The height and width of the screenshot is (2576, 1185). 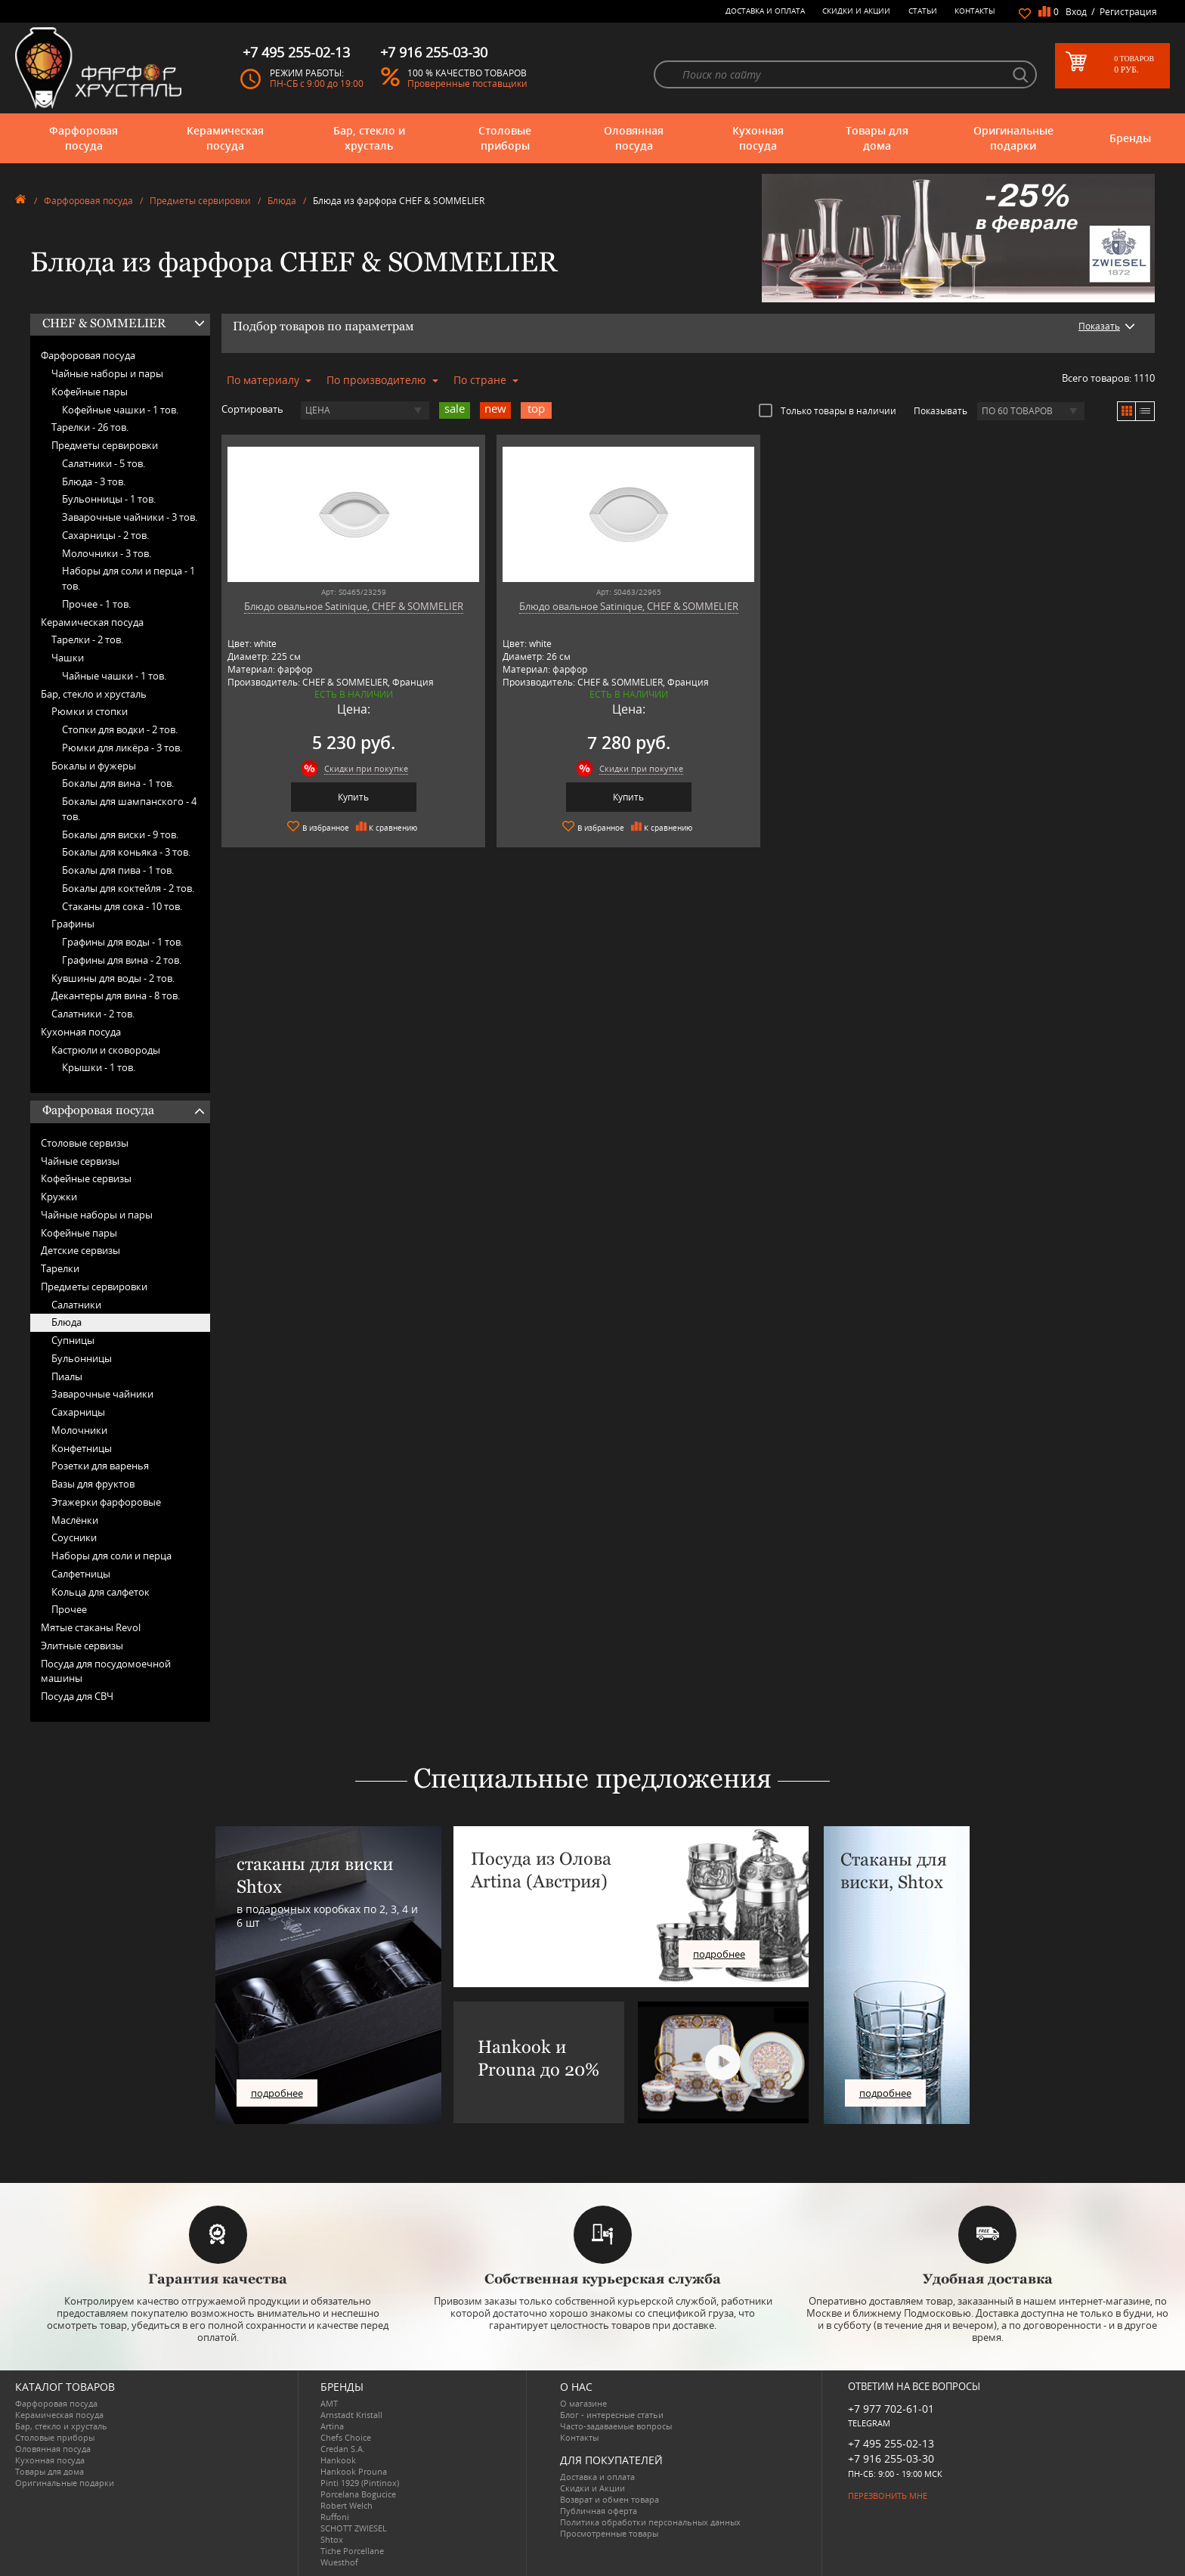 I want to click on Наборы для соли и перца -, so click(x=128, y=578).